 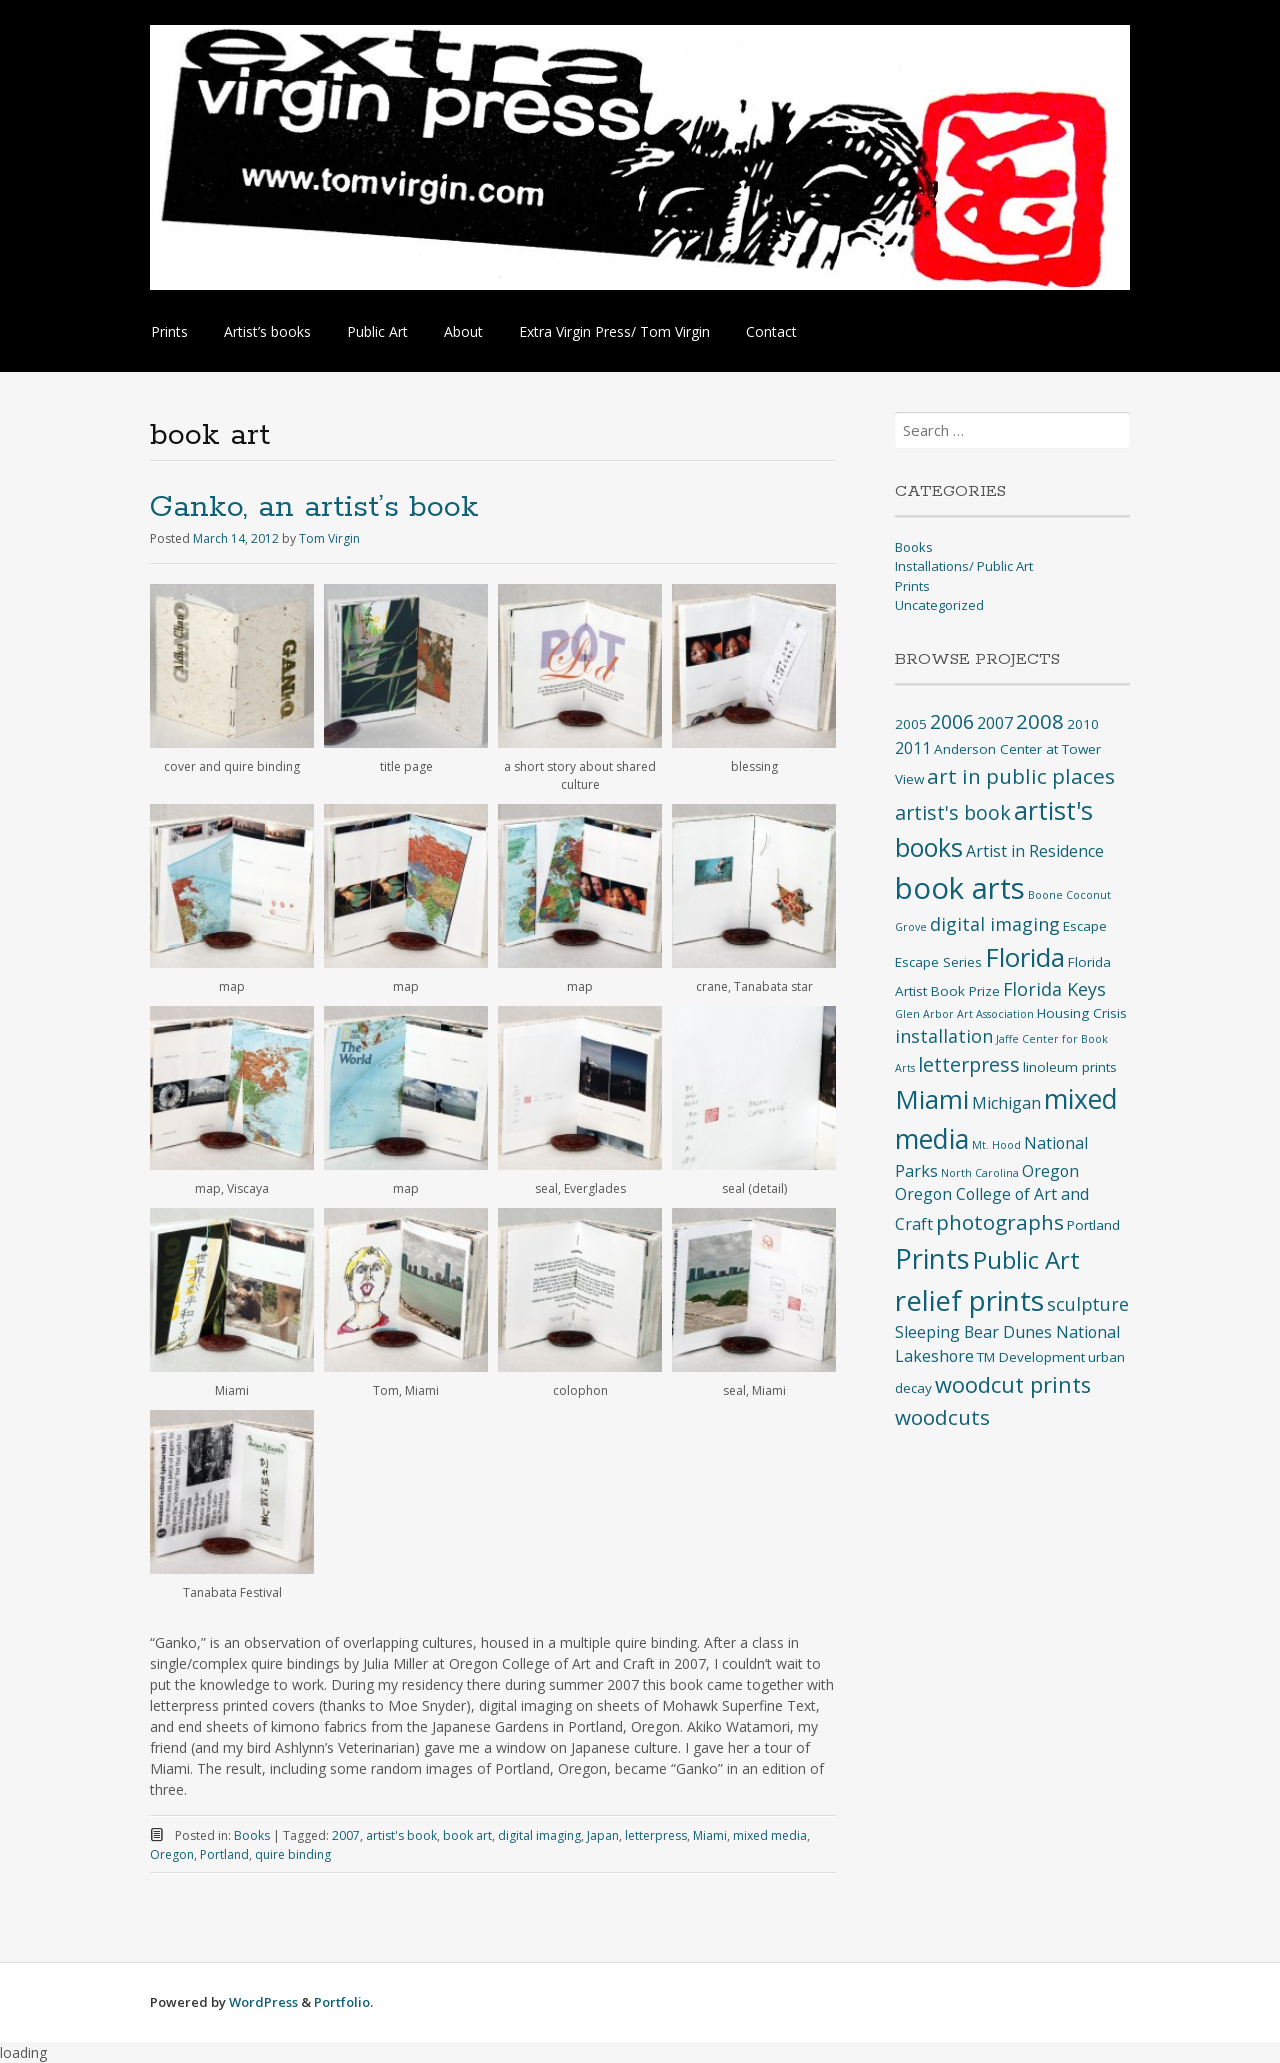 I want to click on digital imaging [digital imaging (5 items)], so click(x=995, y=924).